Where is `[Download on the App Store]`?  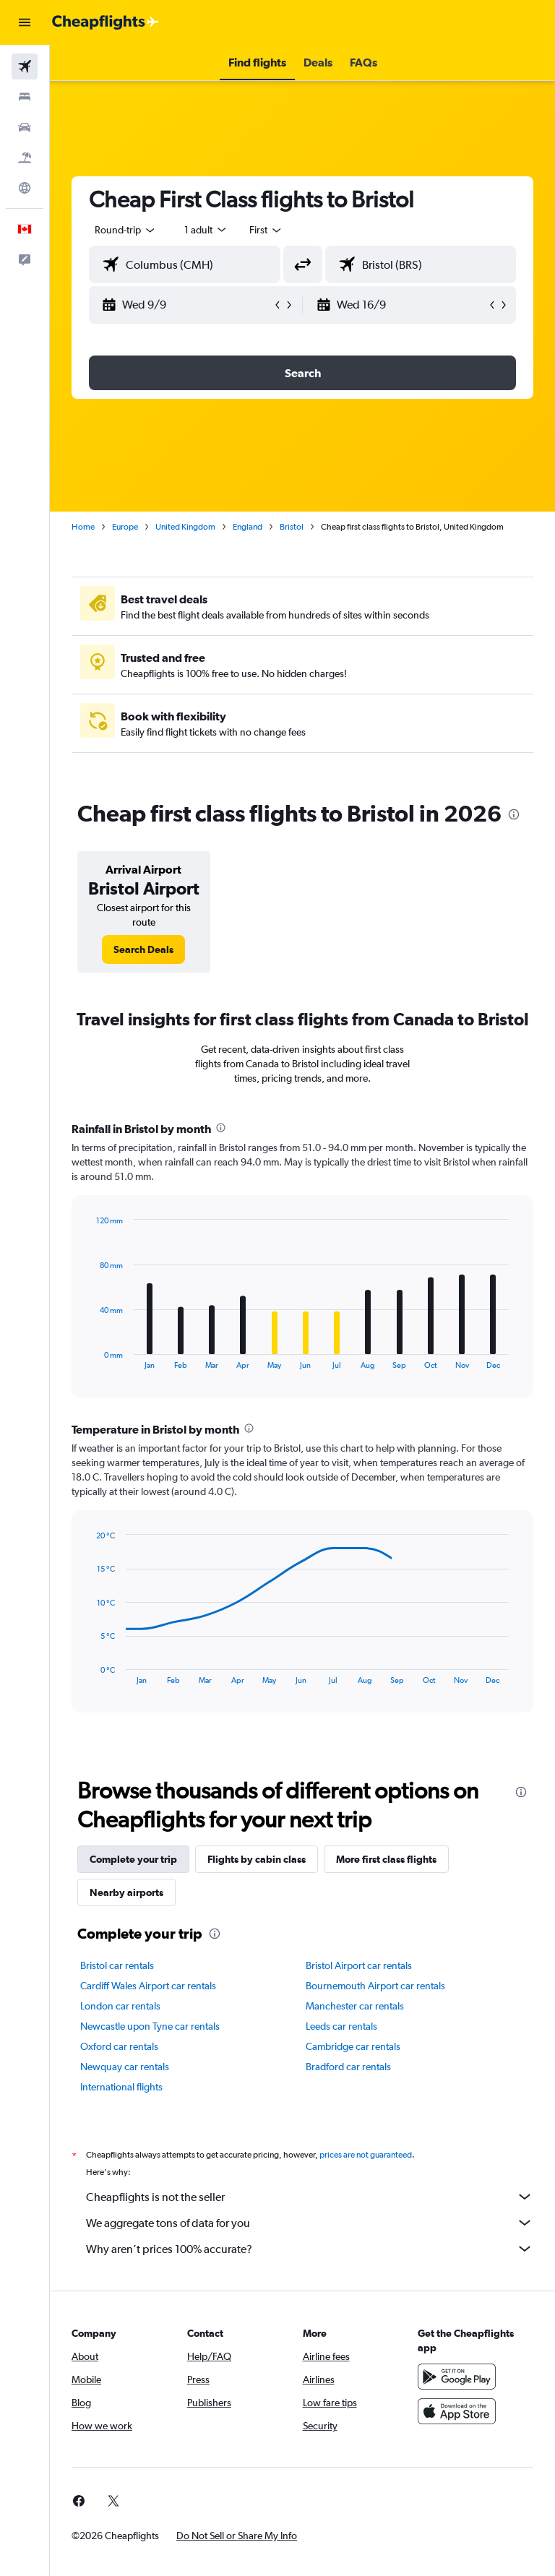
[Download on the App Store] is located at coordinates (457, 2411).